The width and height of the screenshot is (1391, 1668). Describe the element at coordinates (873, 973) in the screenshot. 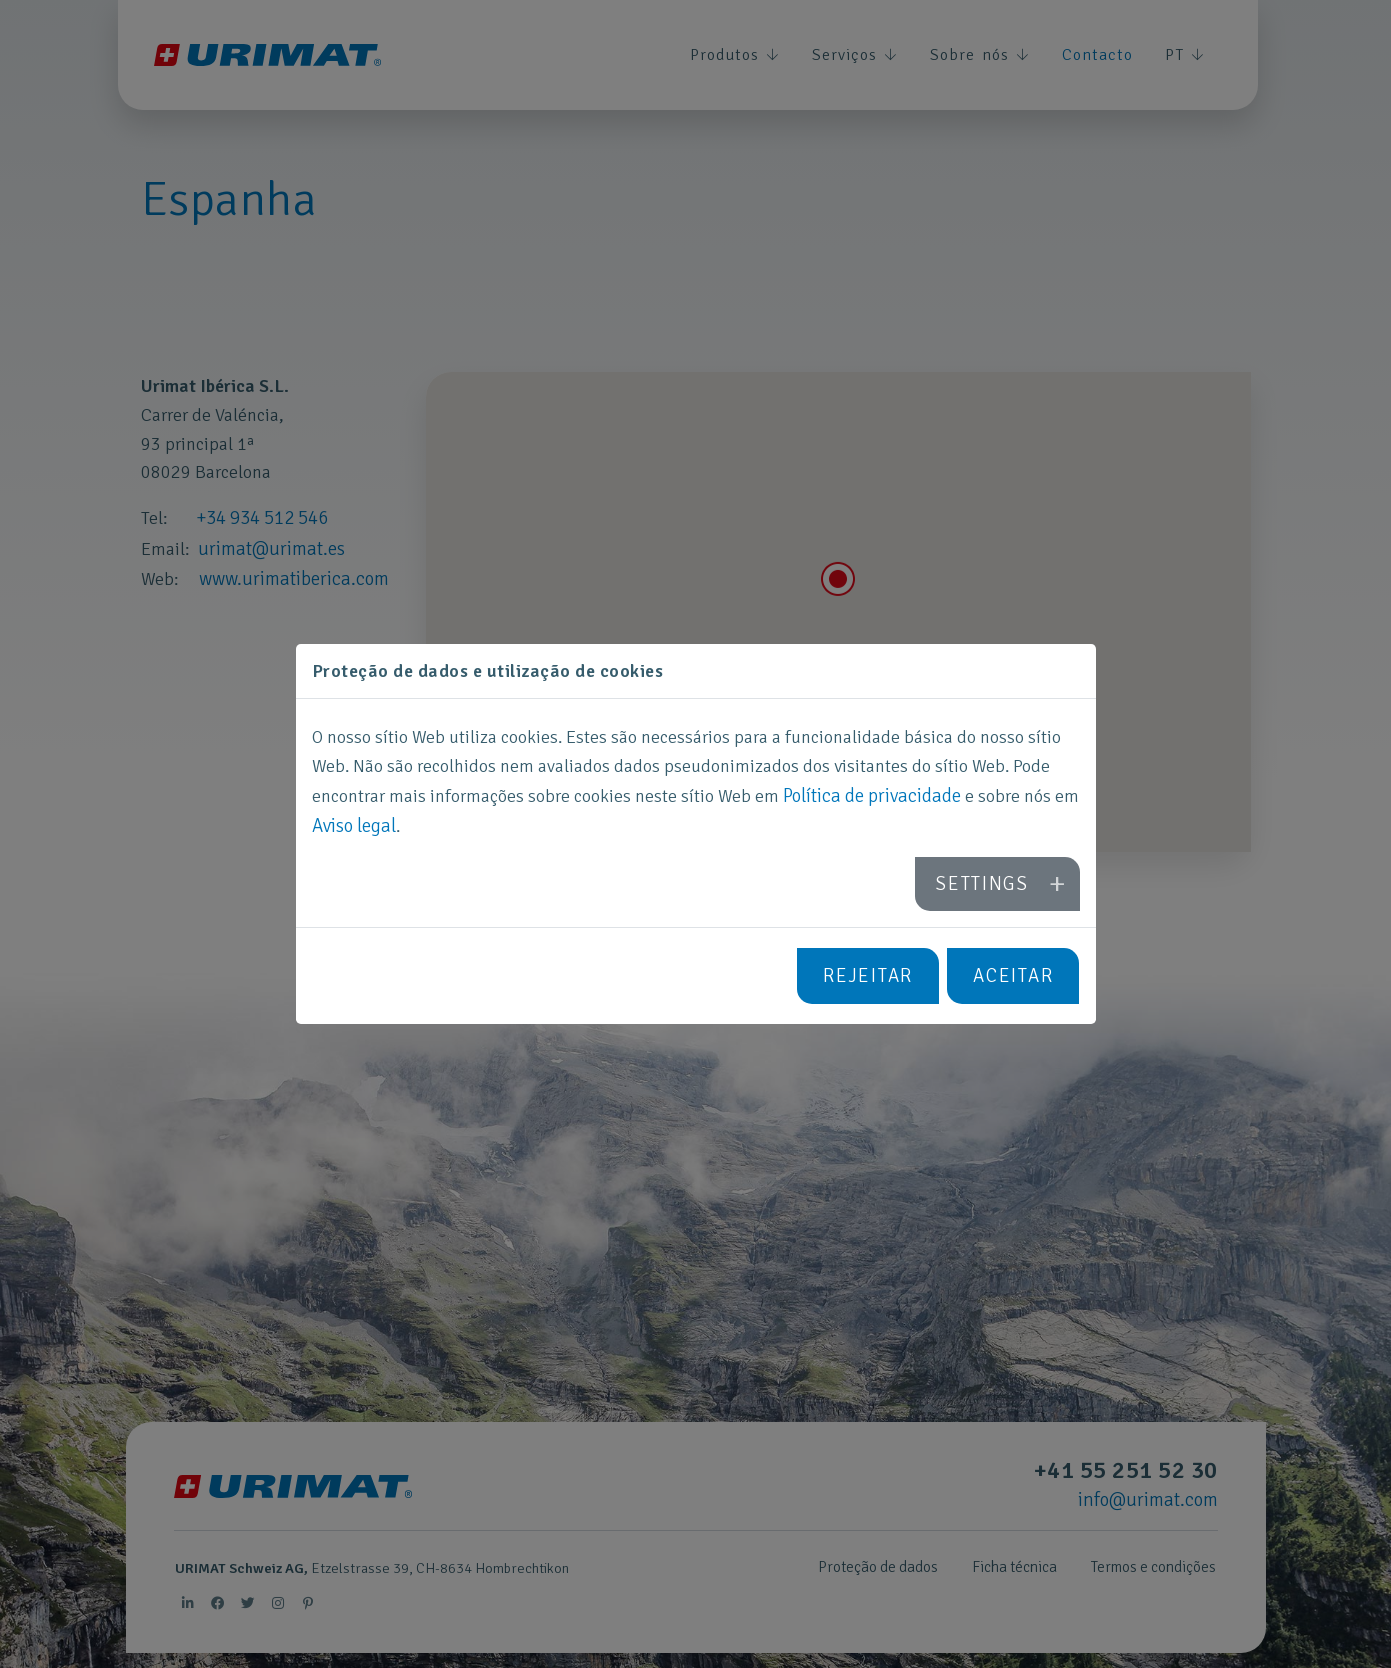

I see `Rejeitar` at that location.